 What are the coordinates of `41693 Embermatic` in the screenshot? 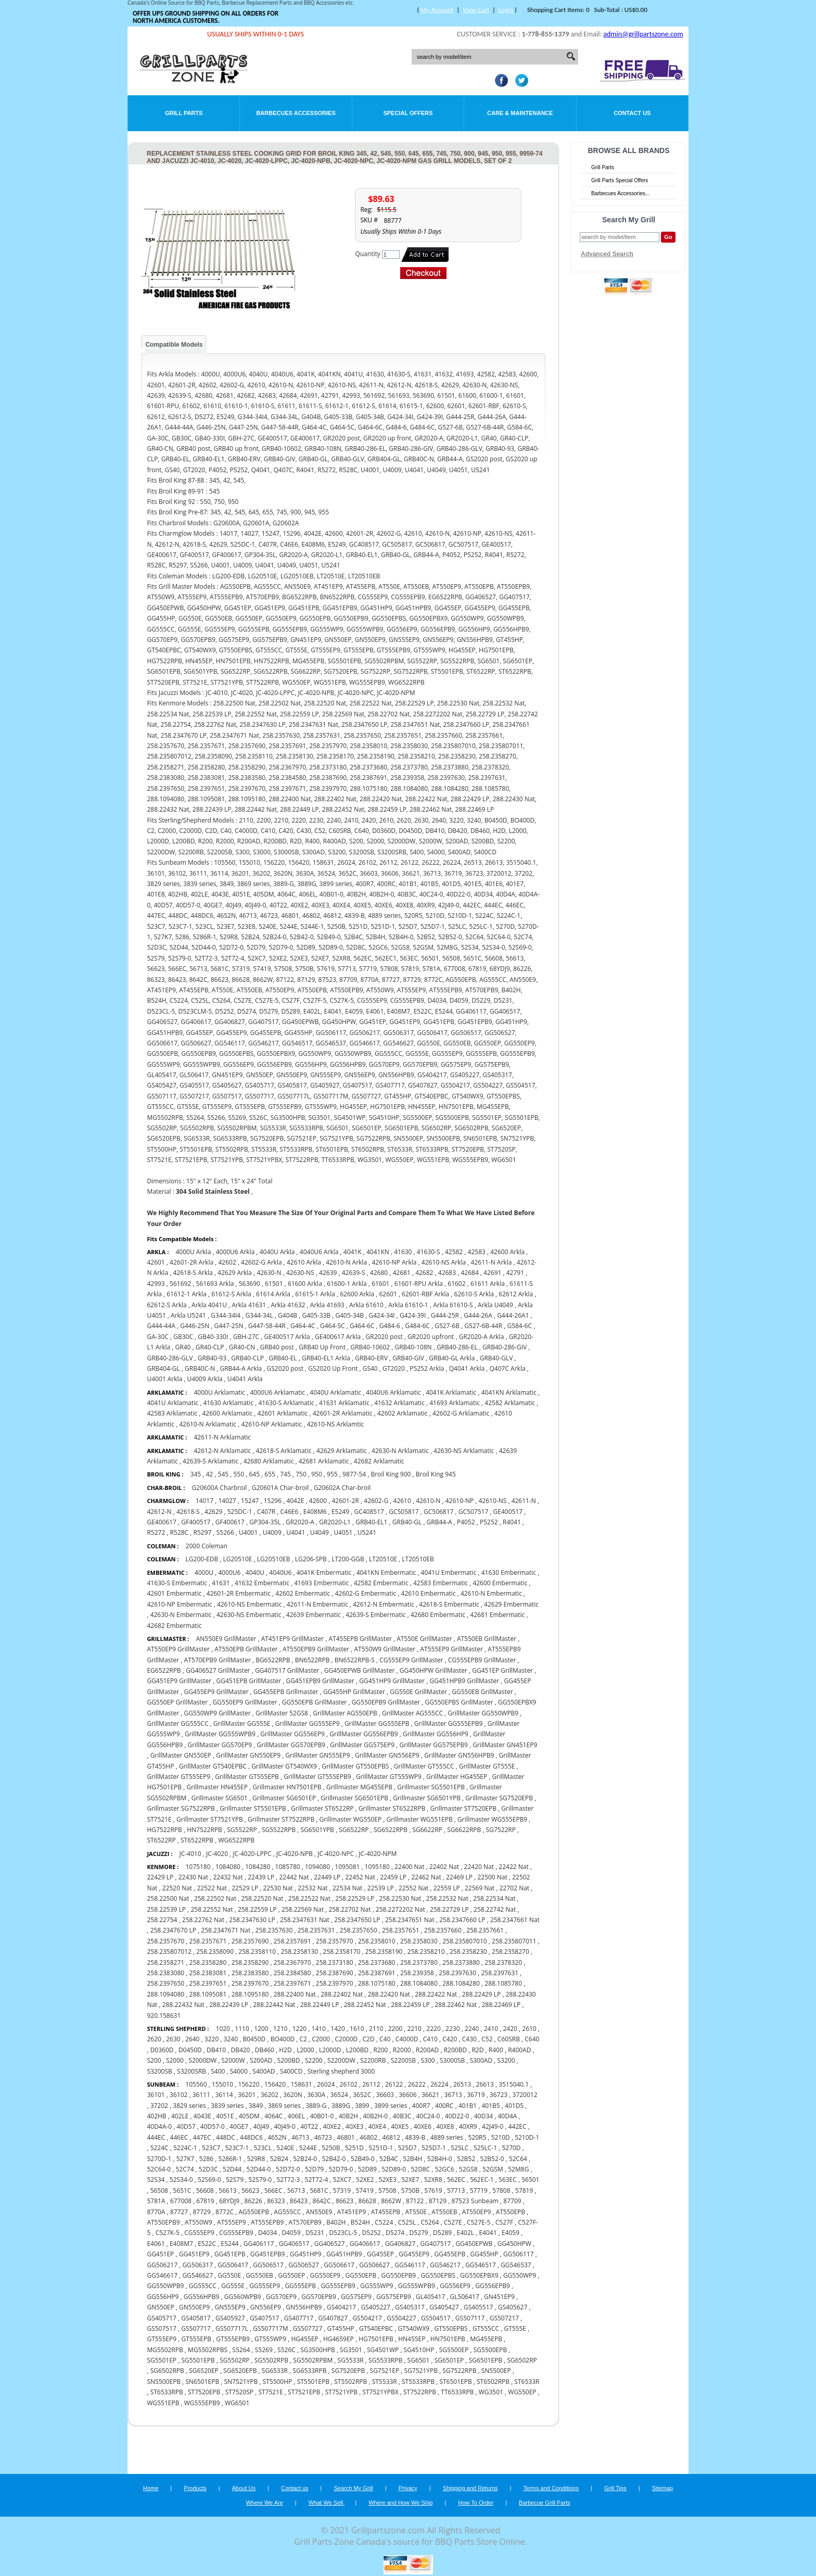 It's located at (321, 1583).